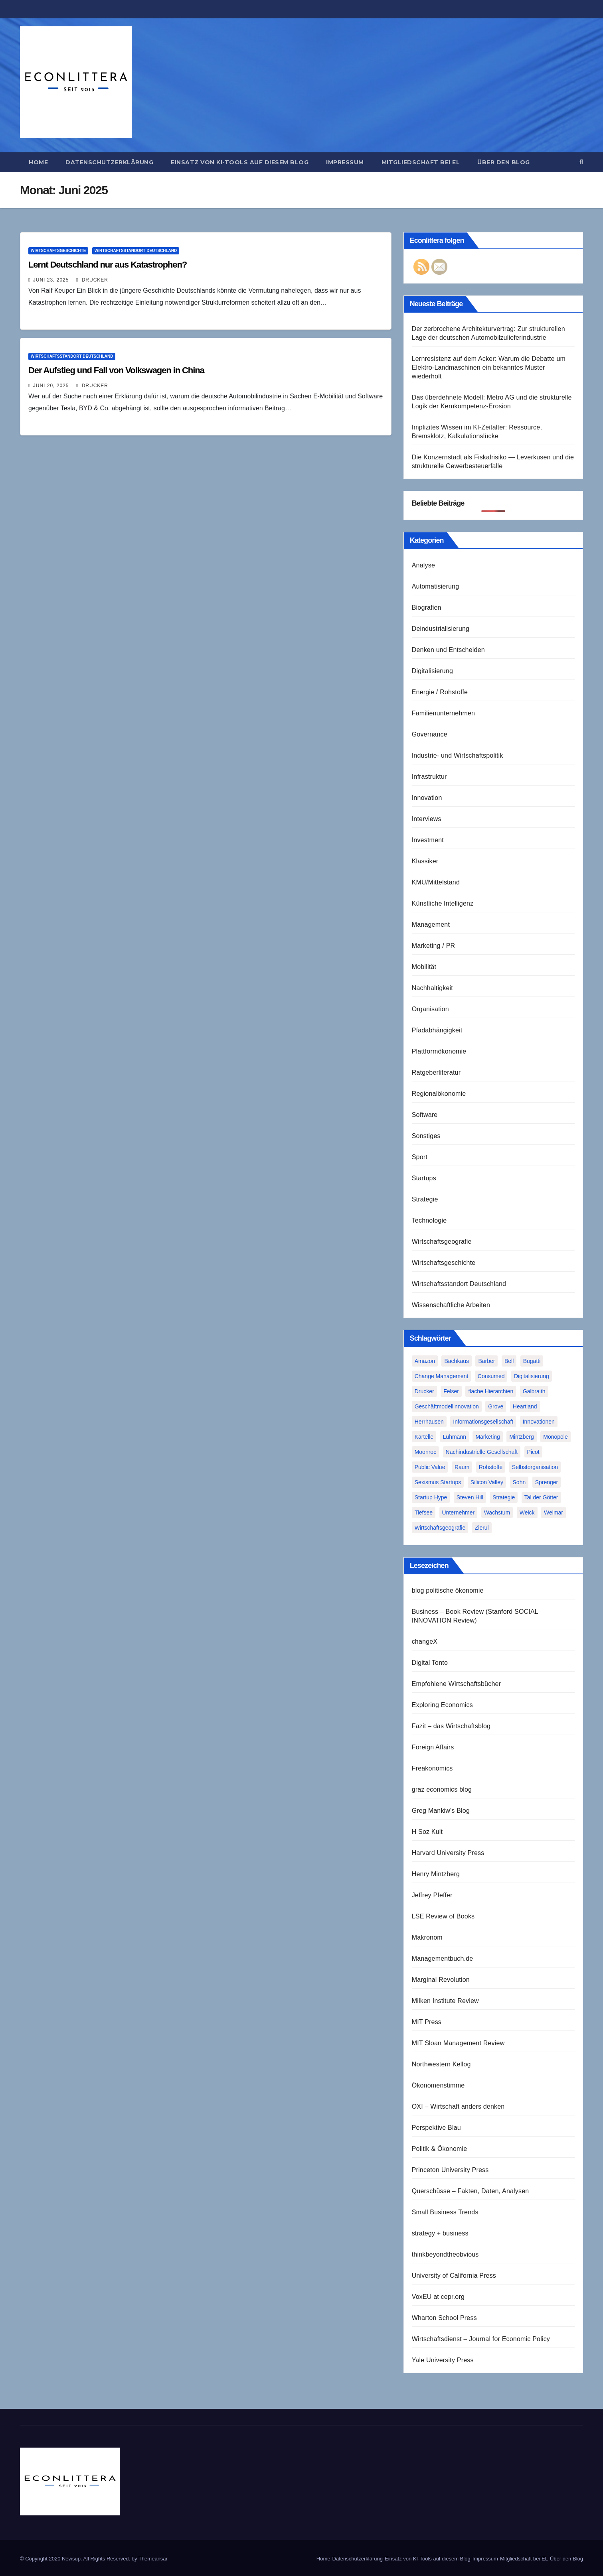  I want to click on Über den Blog, so click(503, 162).